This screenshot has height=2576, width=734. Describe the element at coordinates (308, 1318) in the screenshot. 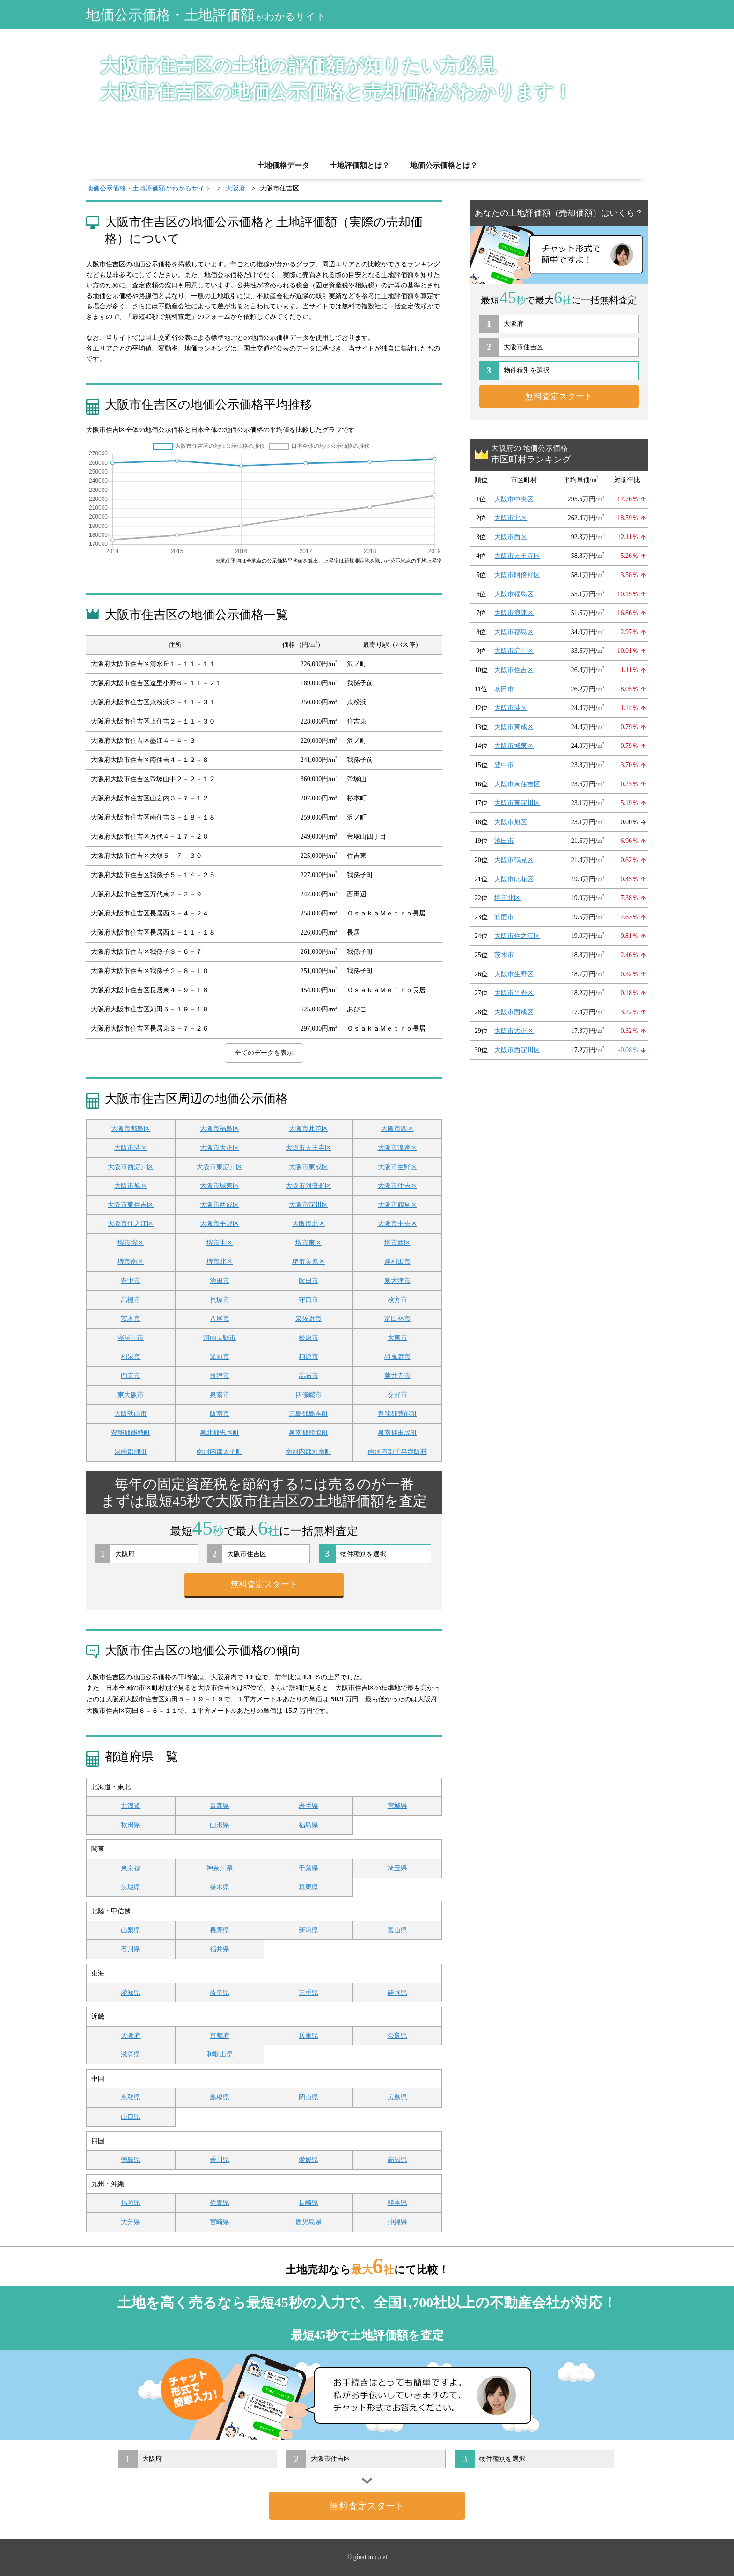

I see `泉佐野市` at that location.